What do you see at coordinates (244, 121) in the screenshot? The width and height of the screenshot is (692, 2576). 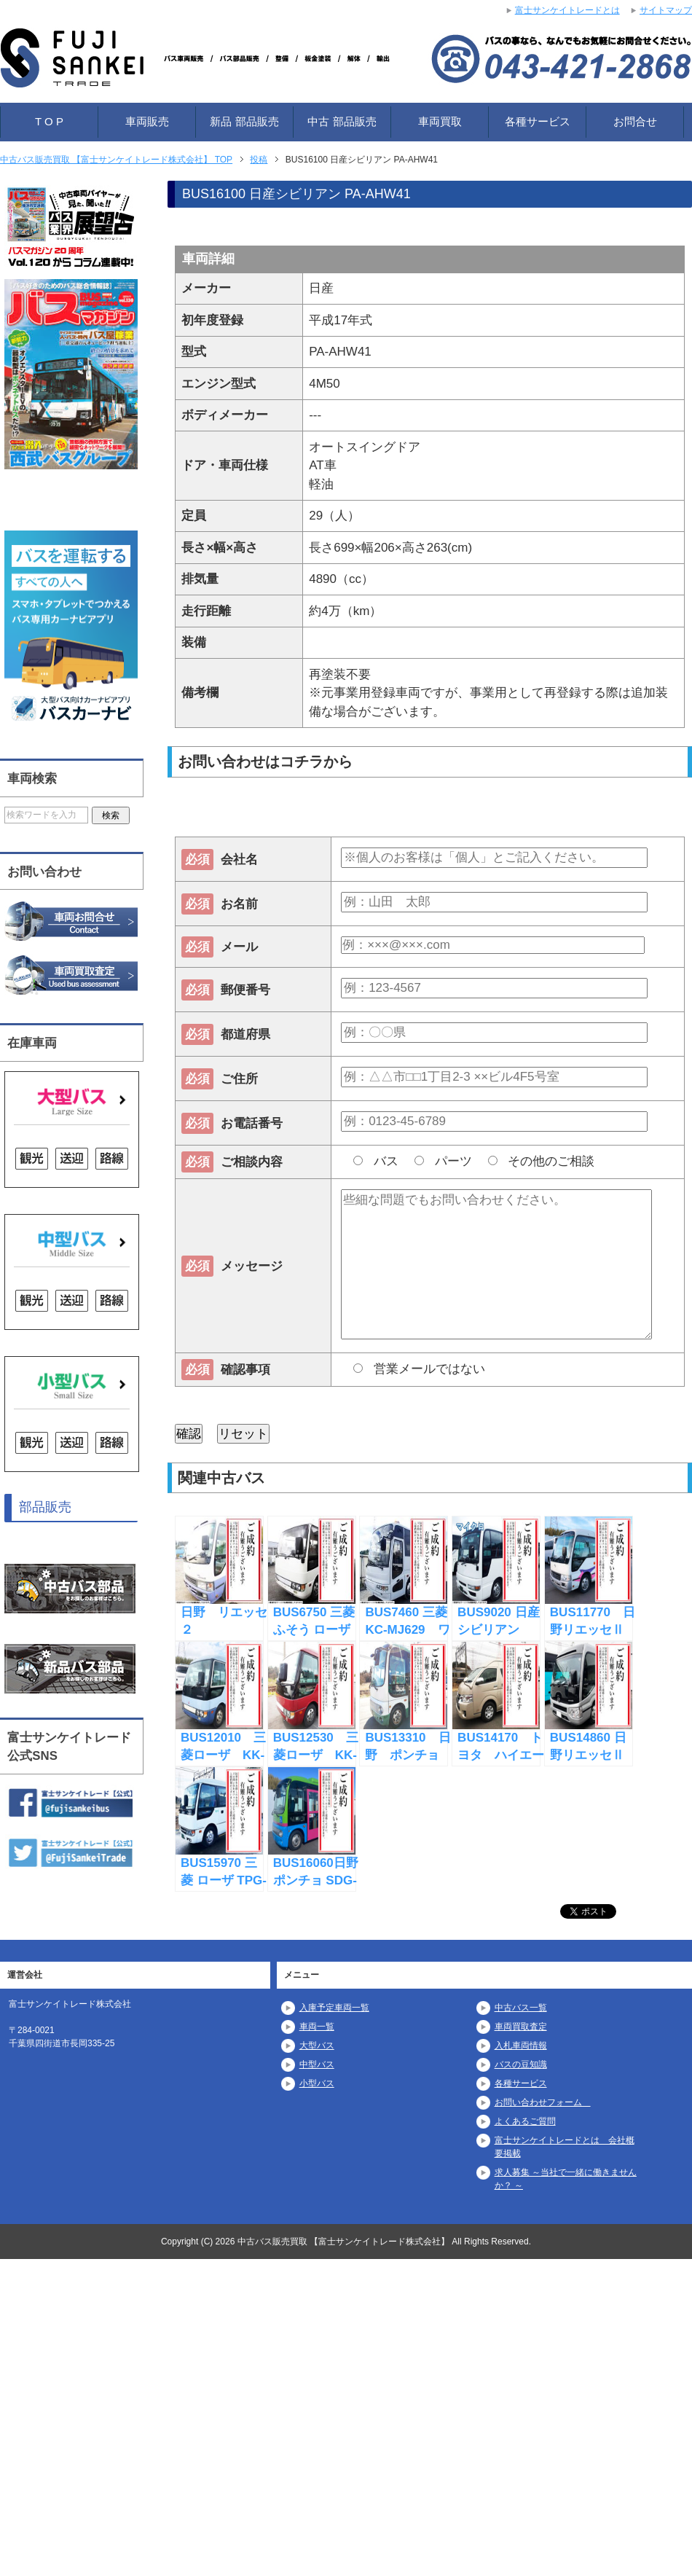 I see `新品 部品販売` at bounding box center [244, 121].